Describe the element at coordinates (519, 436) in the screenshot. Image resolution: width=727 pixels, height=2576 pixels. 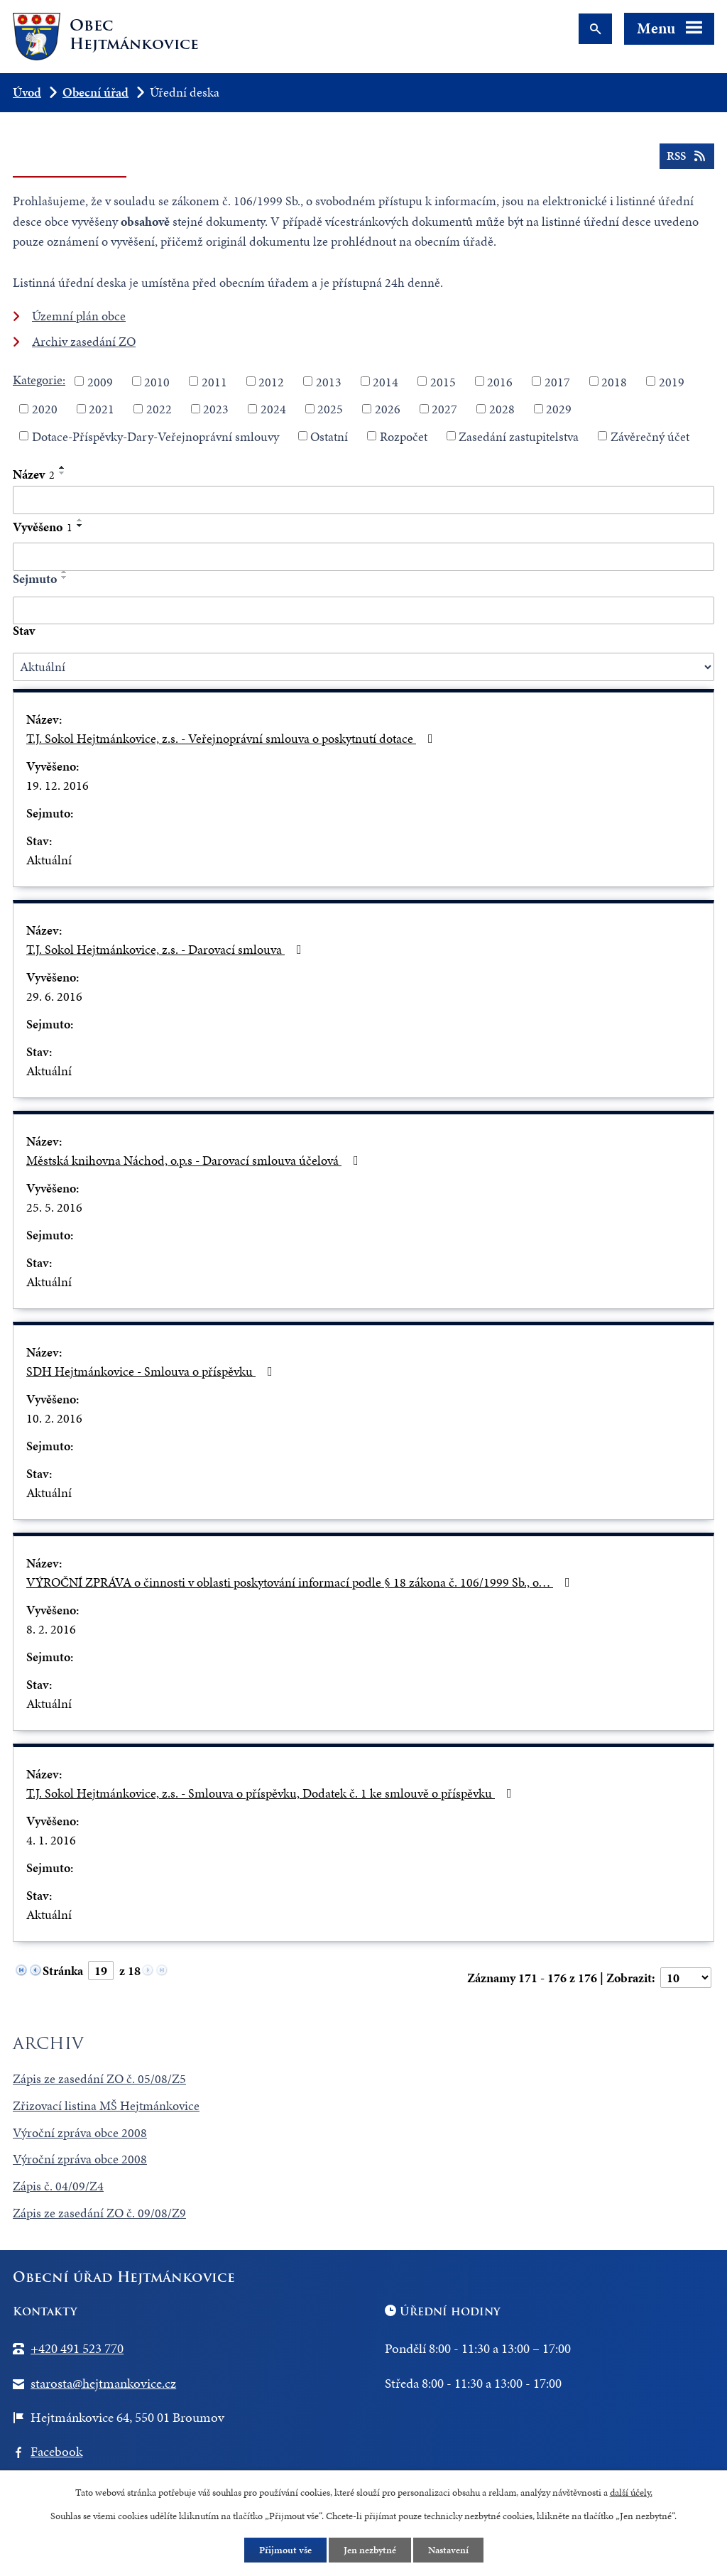
I see `Zasedání zastupitelstva` at that location.